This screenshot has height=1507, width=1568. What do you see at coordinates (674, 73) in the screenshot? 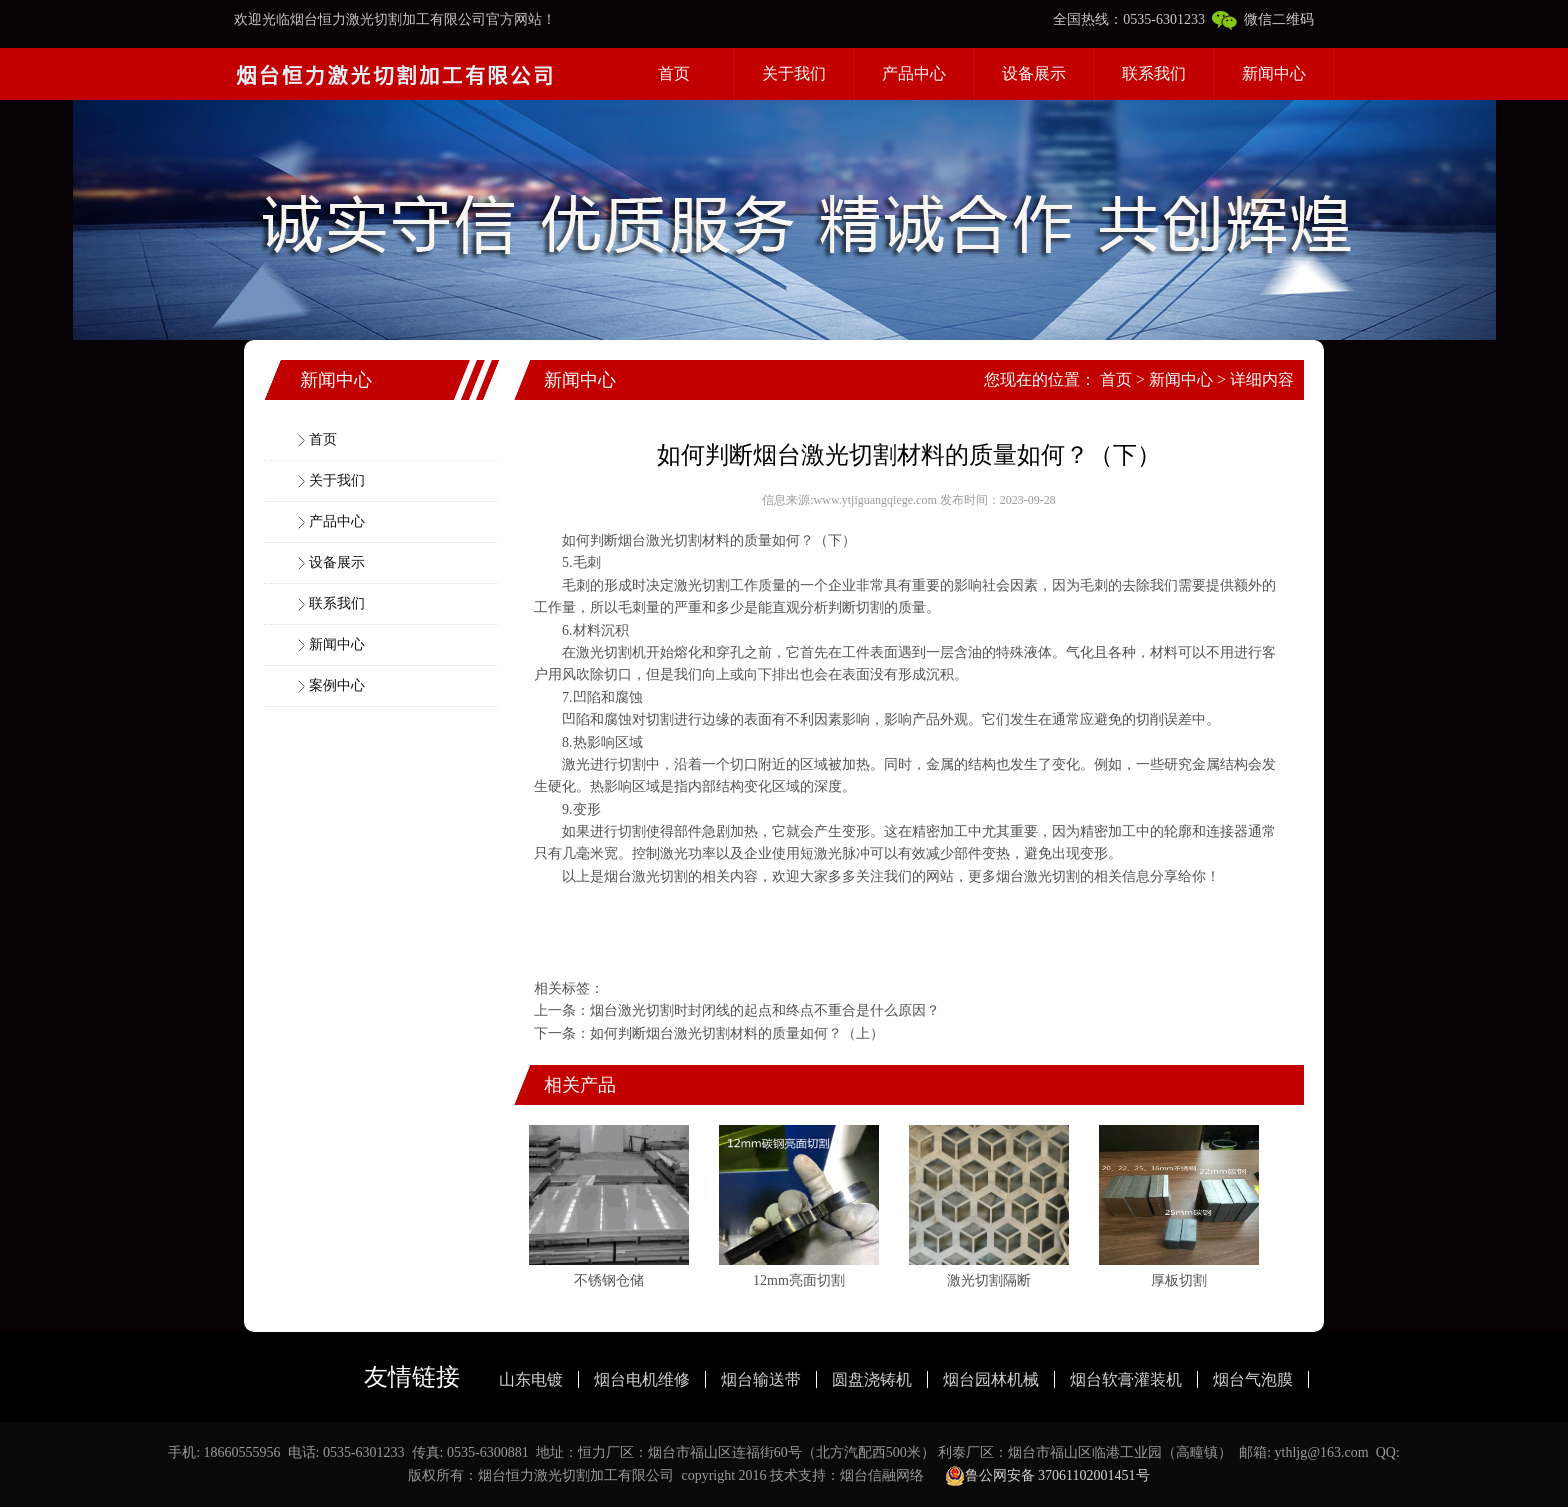
I see `首页` at bounding box center [674, 73].